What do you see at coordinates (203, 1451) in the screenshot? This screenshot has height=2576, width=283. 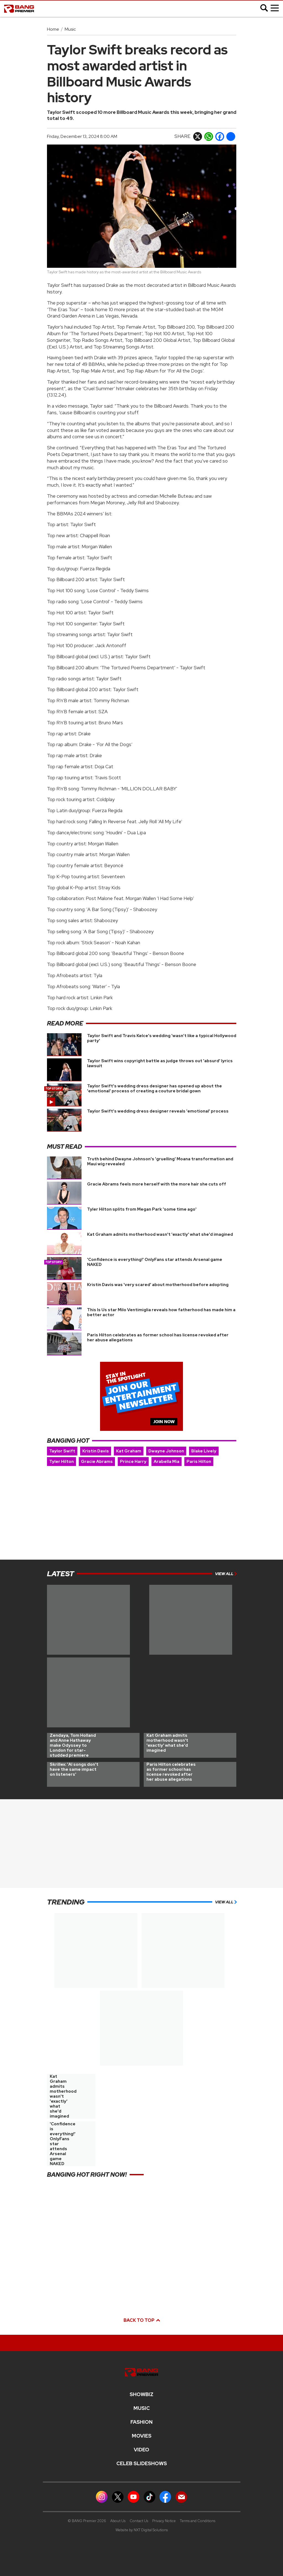 I see `Blake Lively` at bounding box center [203, 1451].